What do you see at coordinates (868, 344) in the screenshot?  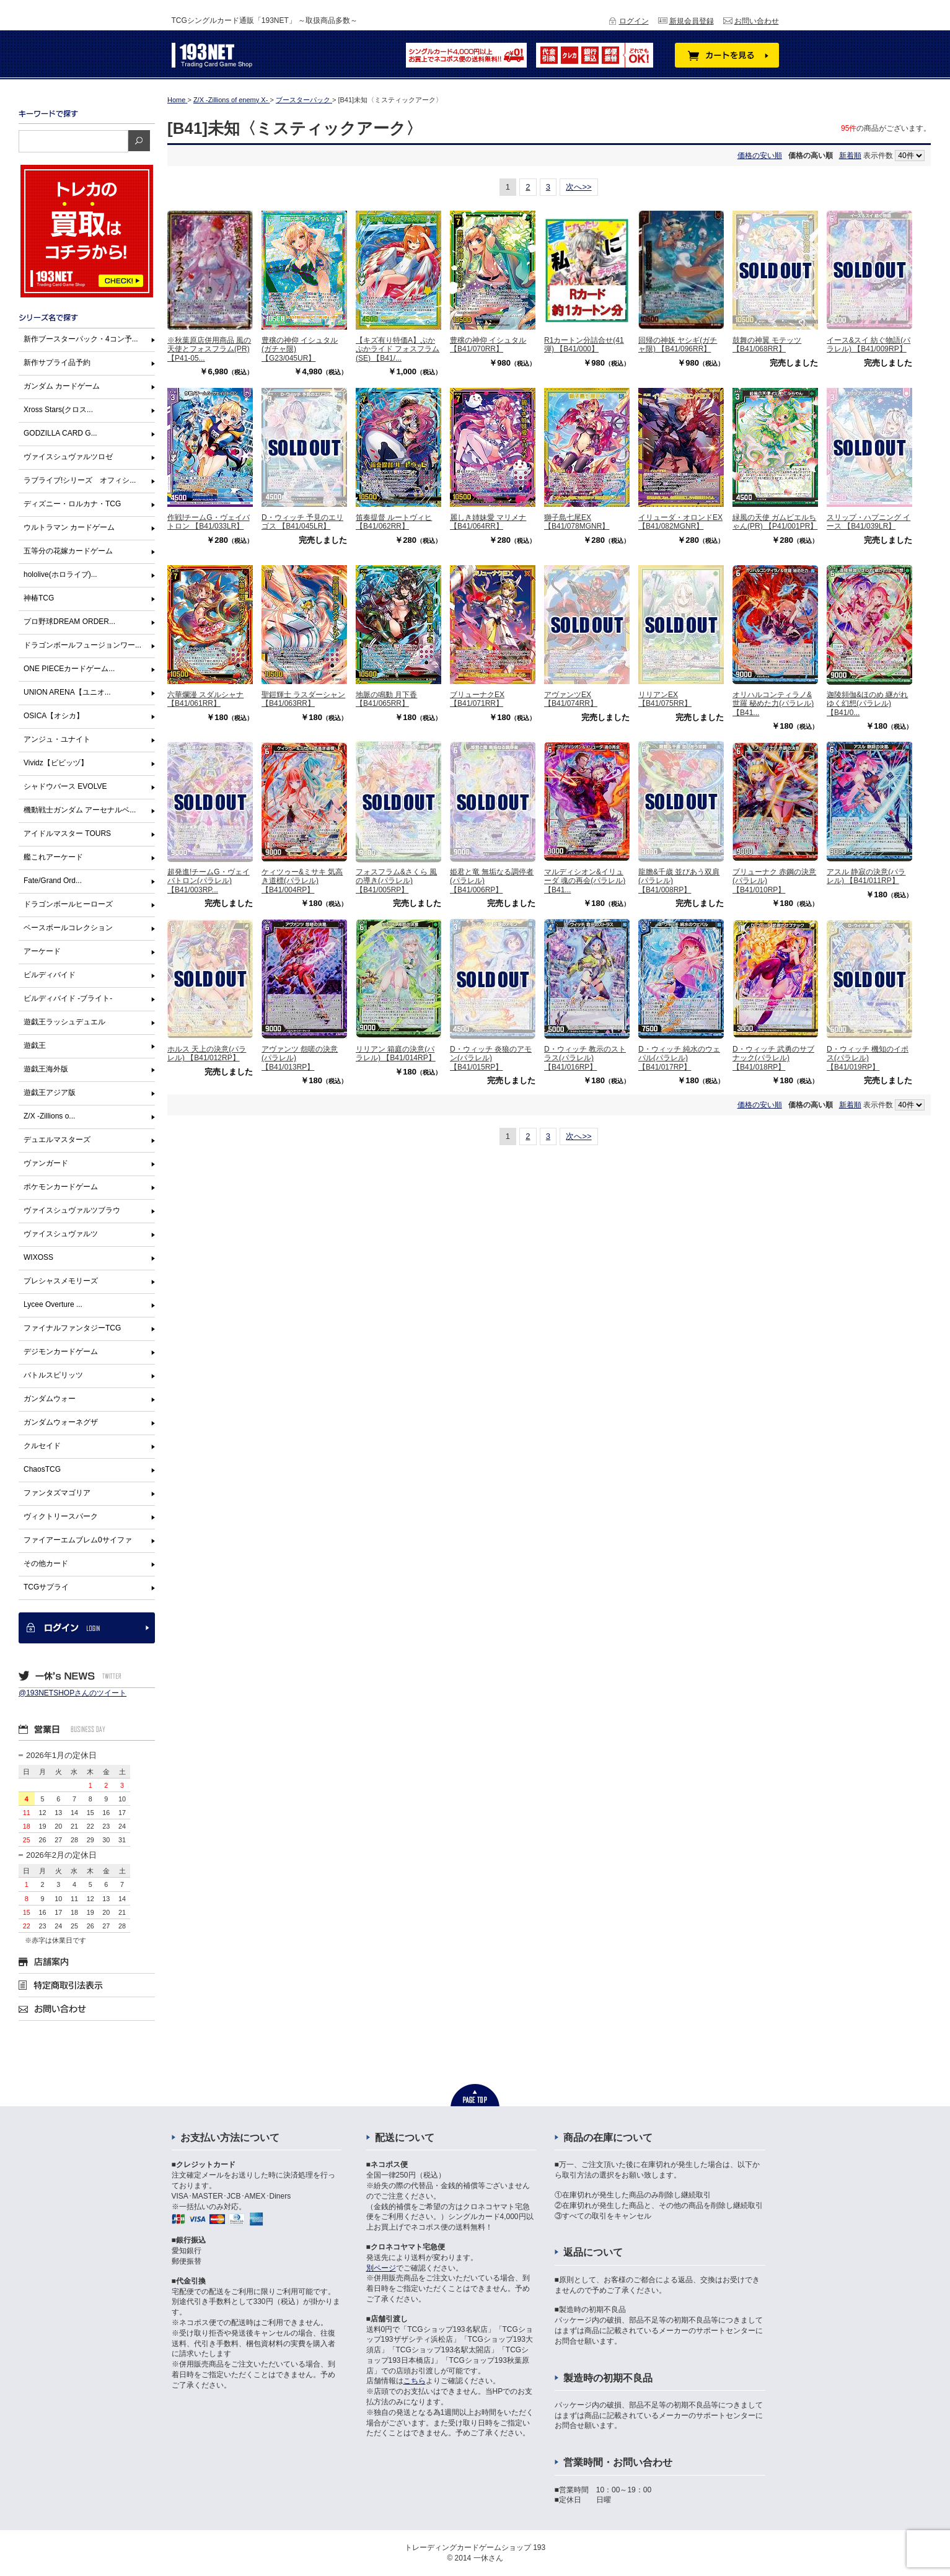 I see `イース&スイ 紡ぐ物語(パラレル) 【B41/009RP】` at bounding box center [868, 344].